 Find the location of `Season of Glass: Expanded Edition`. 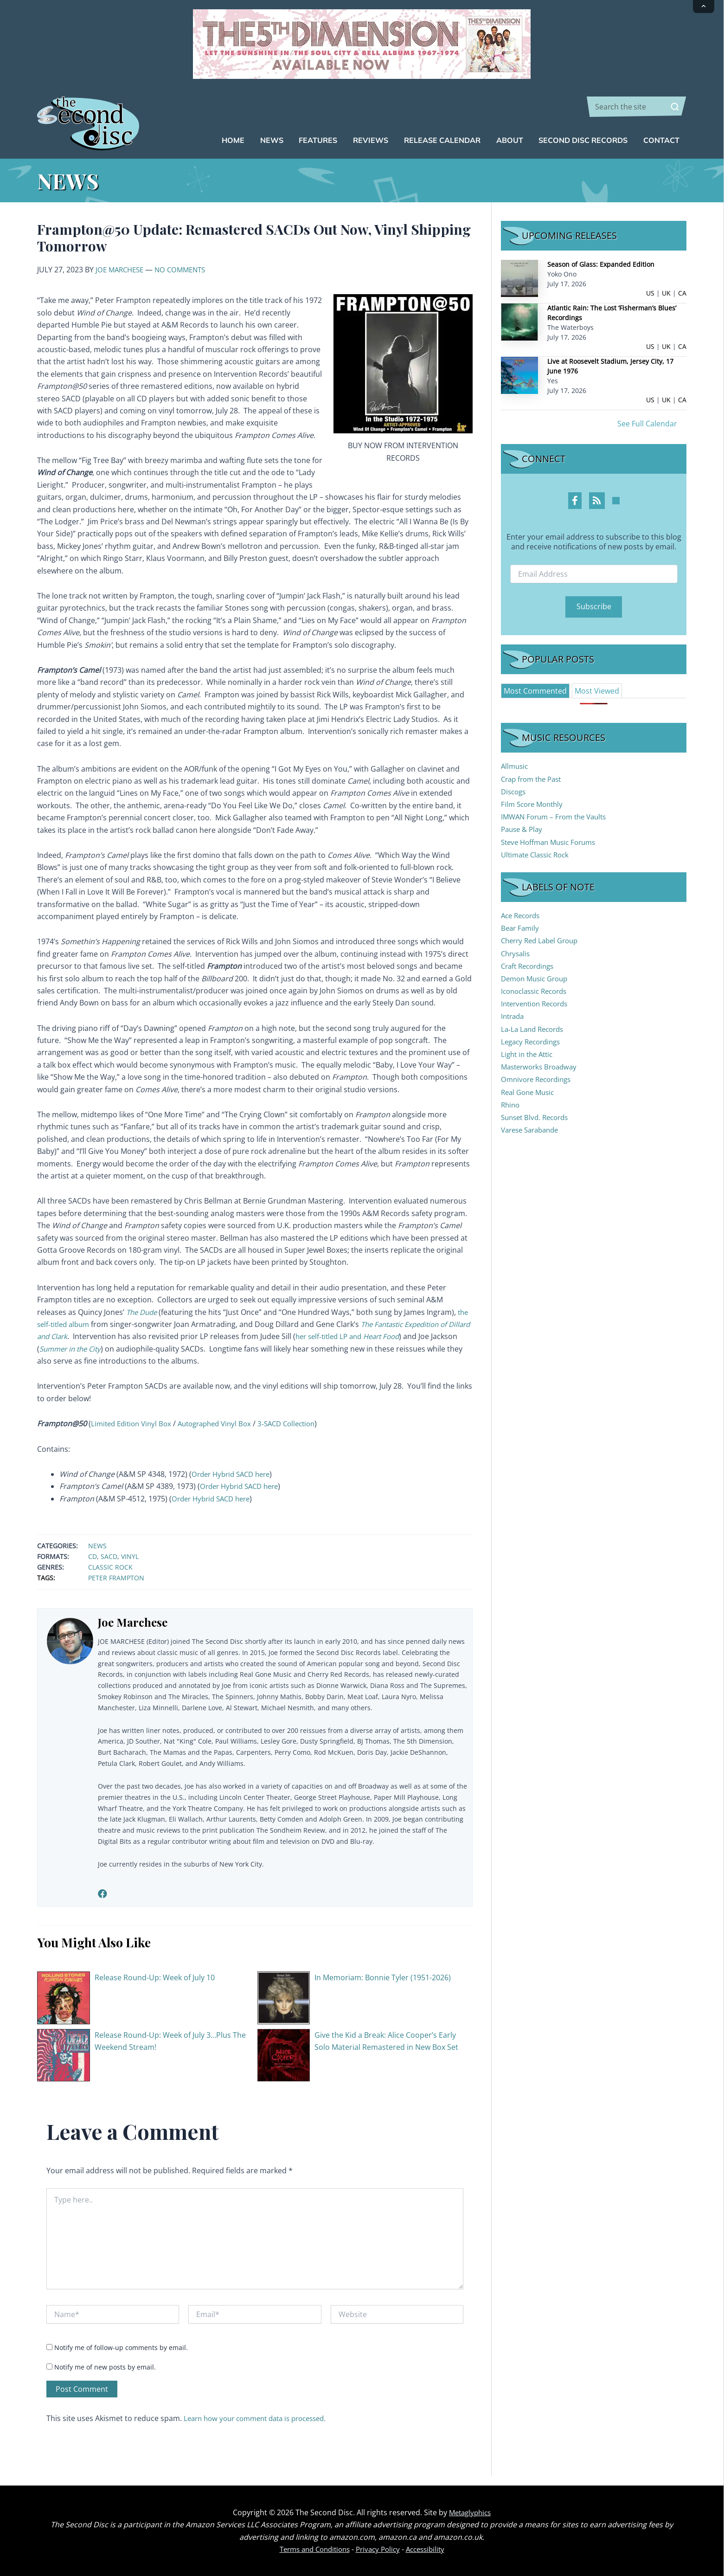

Season of Glass: Expanded Edition is located at coordinates (600, 264).